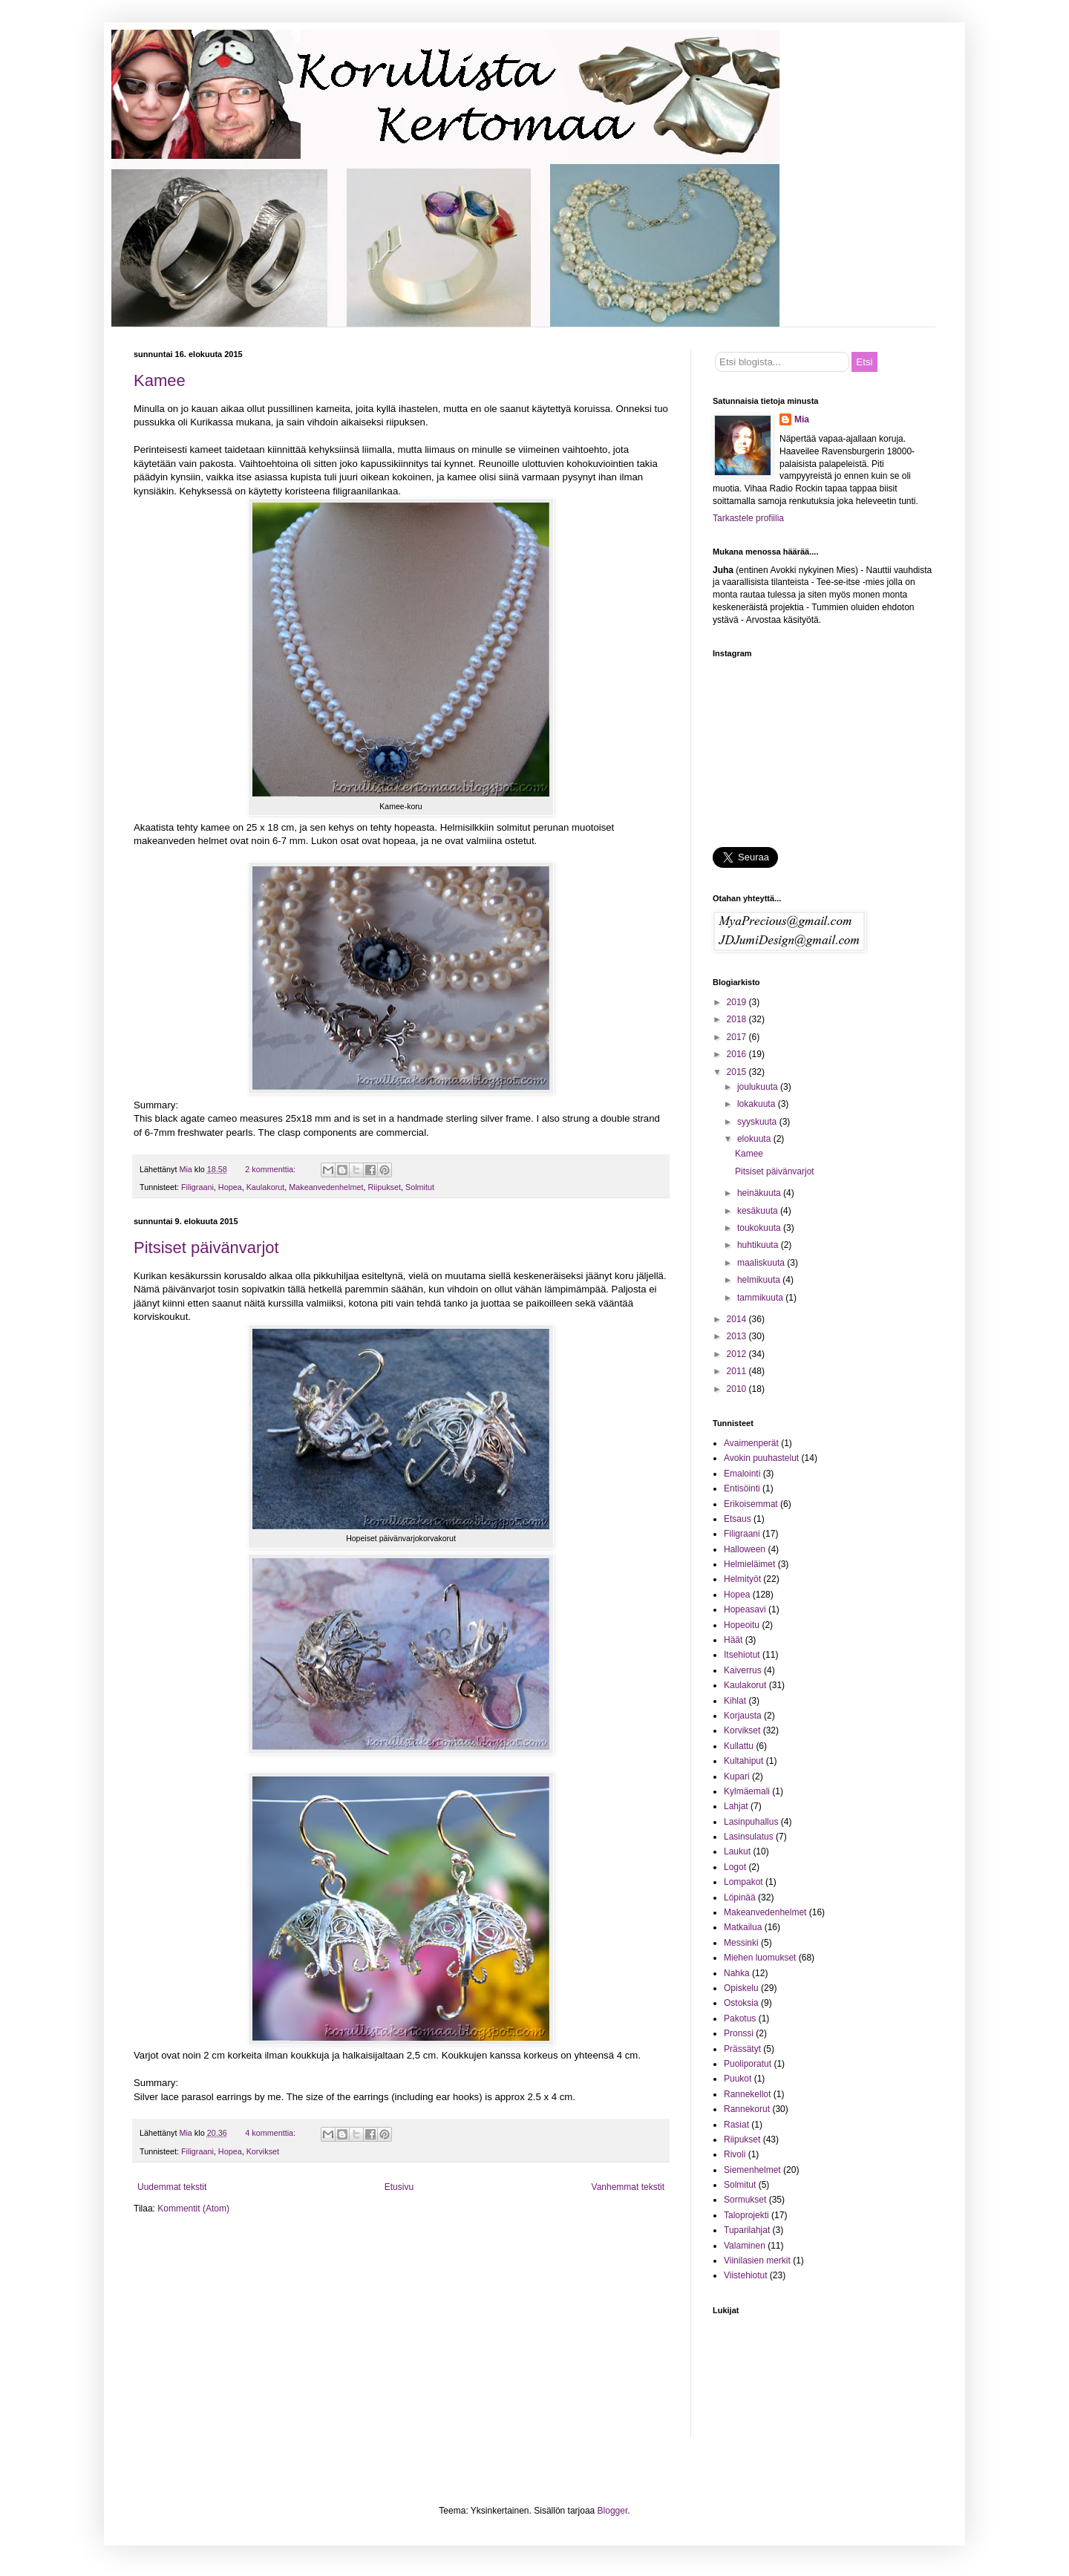 Image resolution: width=1069 pixels, height=2576 pixels. I want to click on Kommentit (Atom), so click(193, 2208).